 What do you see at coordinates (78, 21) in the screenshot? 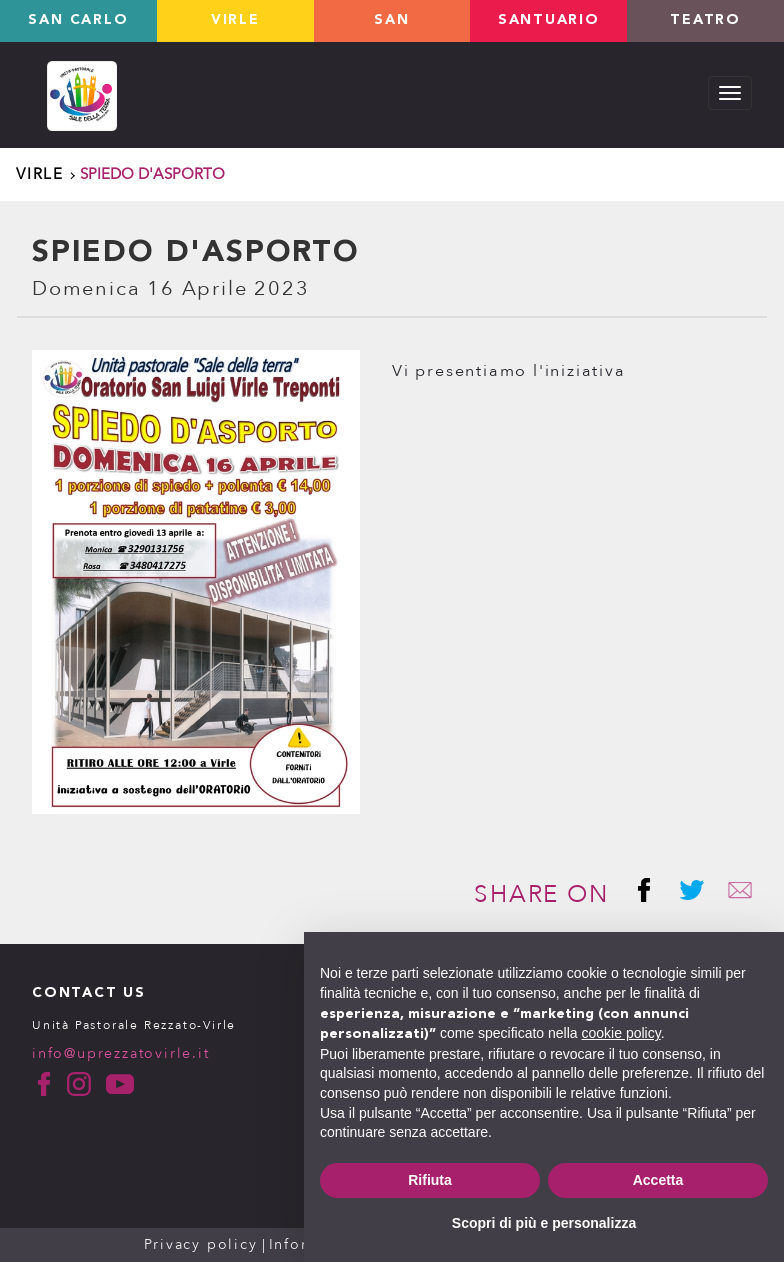
I see `San Carlo` at bounding box center [78, 21].